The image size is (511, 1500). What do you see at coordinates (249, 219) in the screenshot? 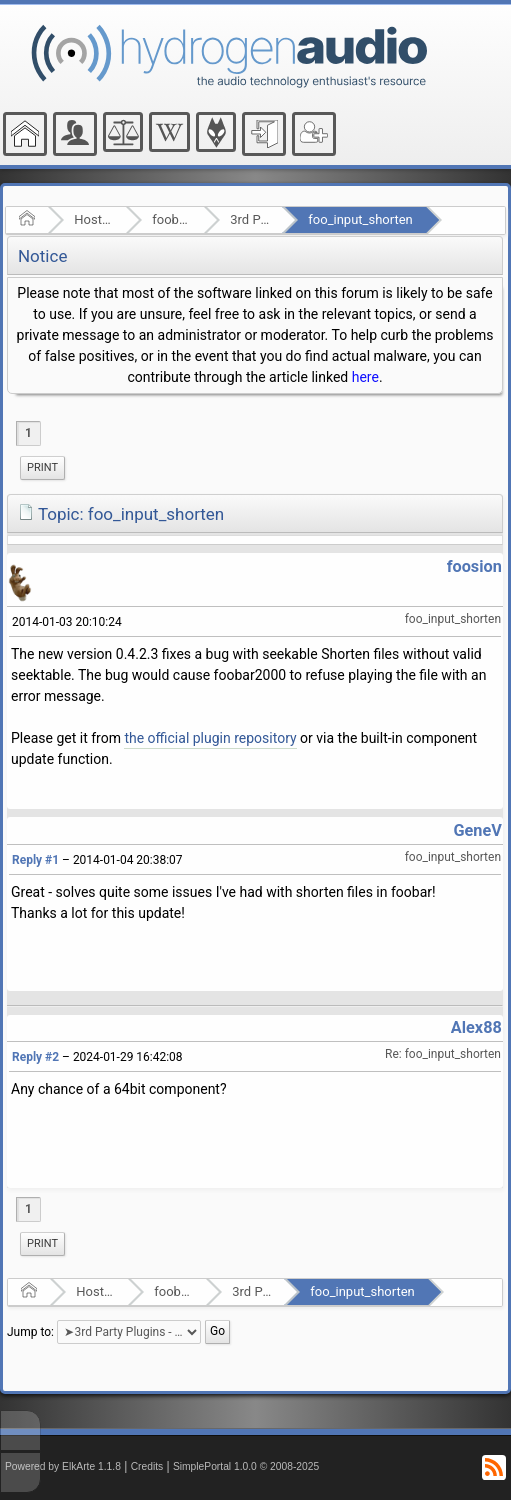
I see `3rd Party Plugins - (fb2k)` at bounding box center [249, 219].